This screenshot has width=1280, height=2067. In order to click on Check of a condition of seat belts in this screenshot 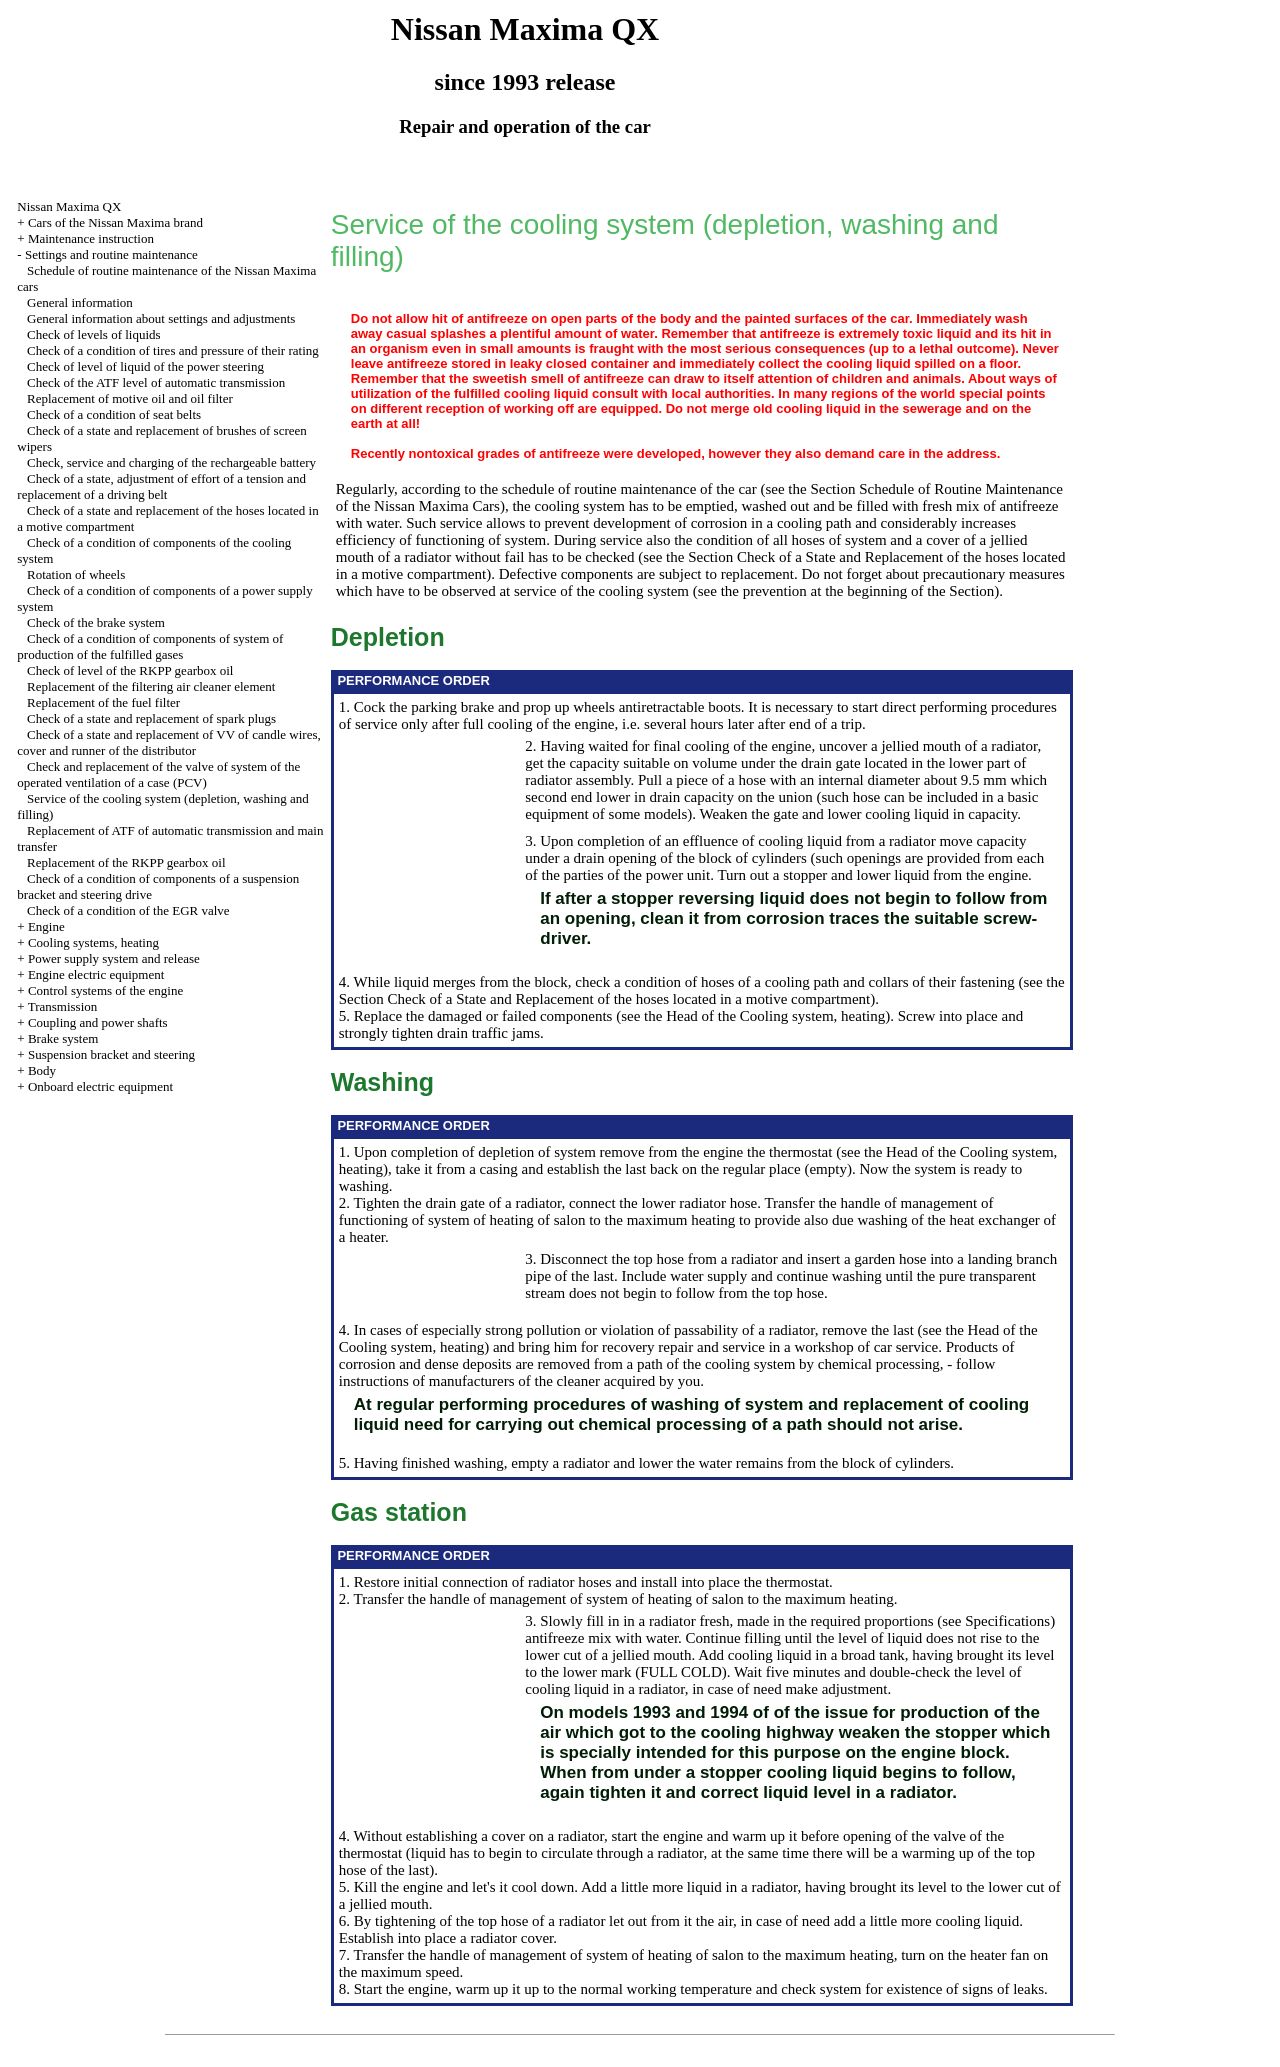, I will do `click(114, 414)`.